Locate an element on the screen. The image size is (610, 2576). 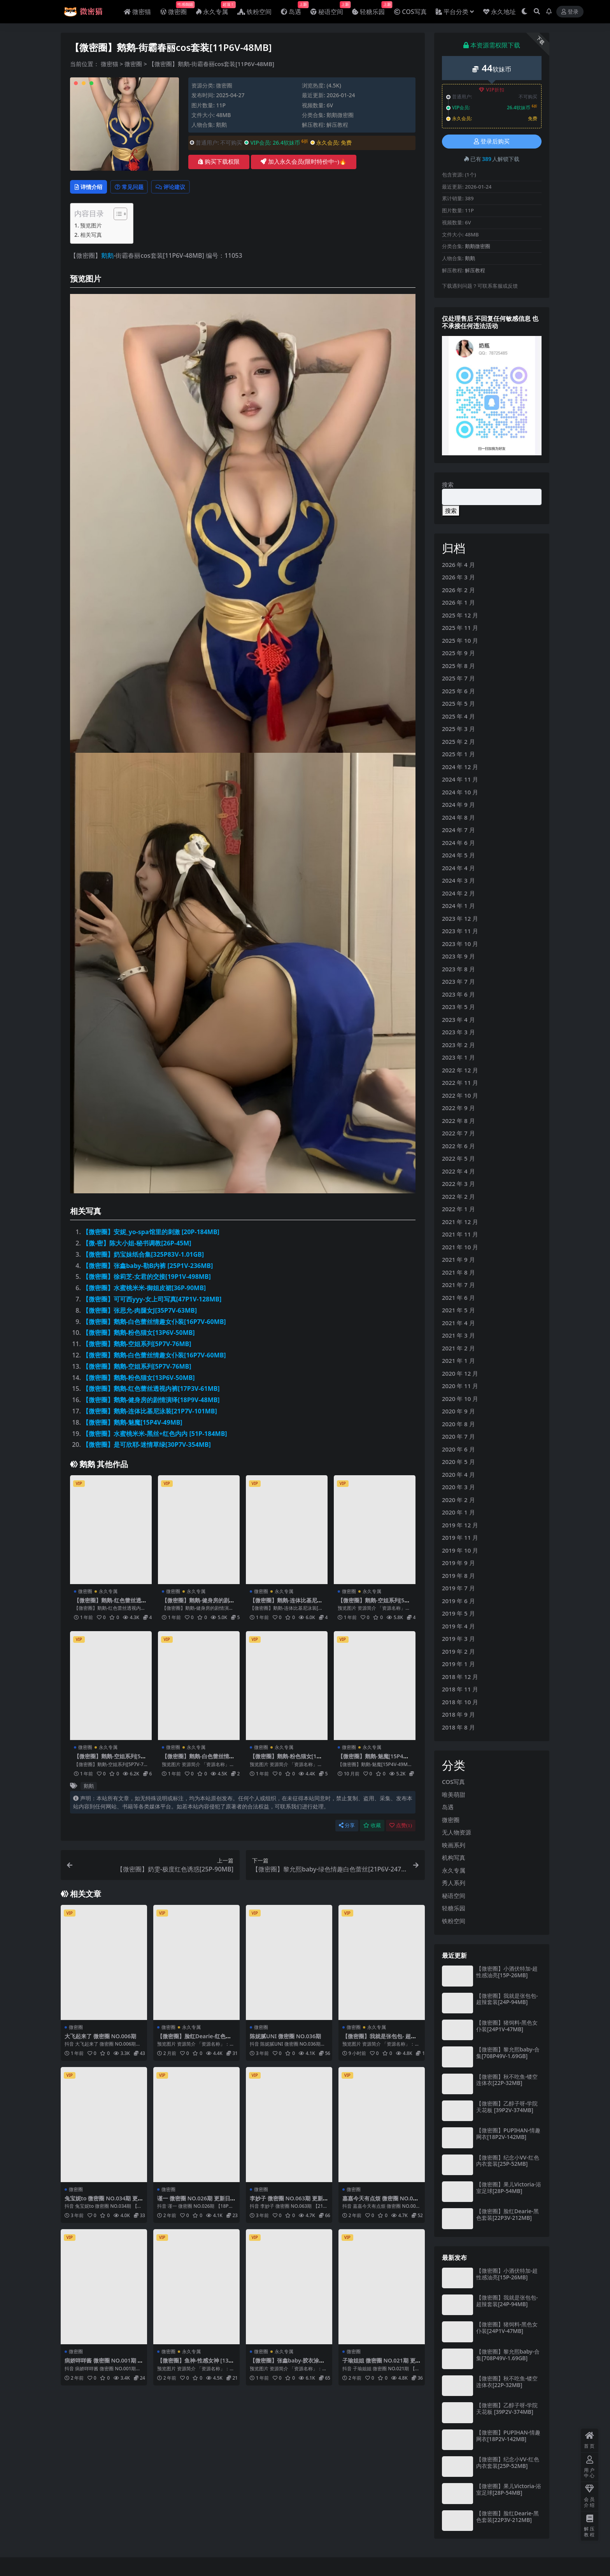
常见问题 [tab] is located at coordinates (138, 187).